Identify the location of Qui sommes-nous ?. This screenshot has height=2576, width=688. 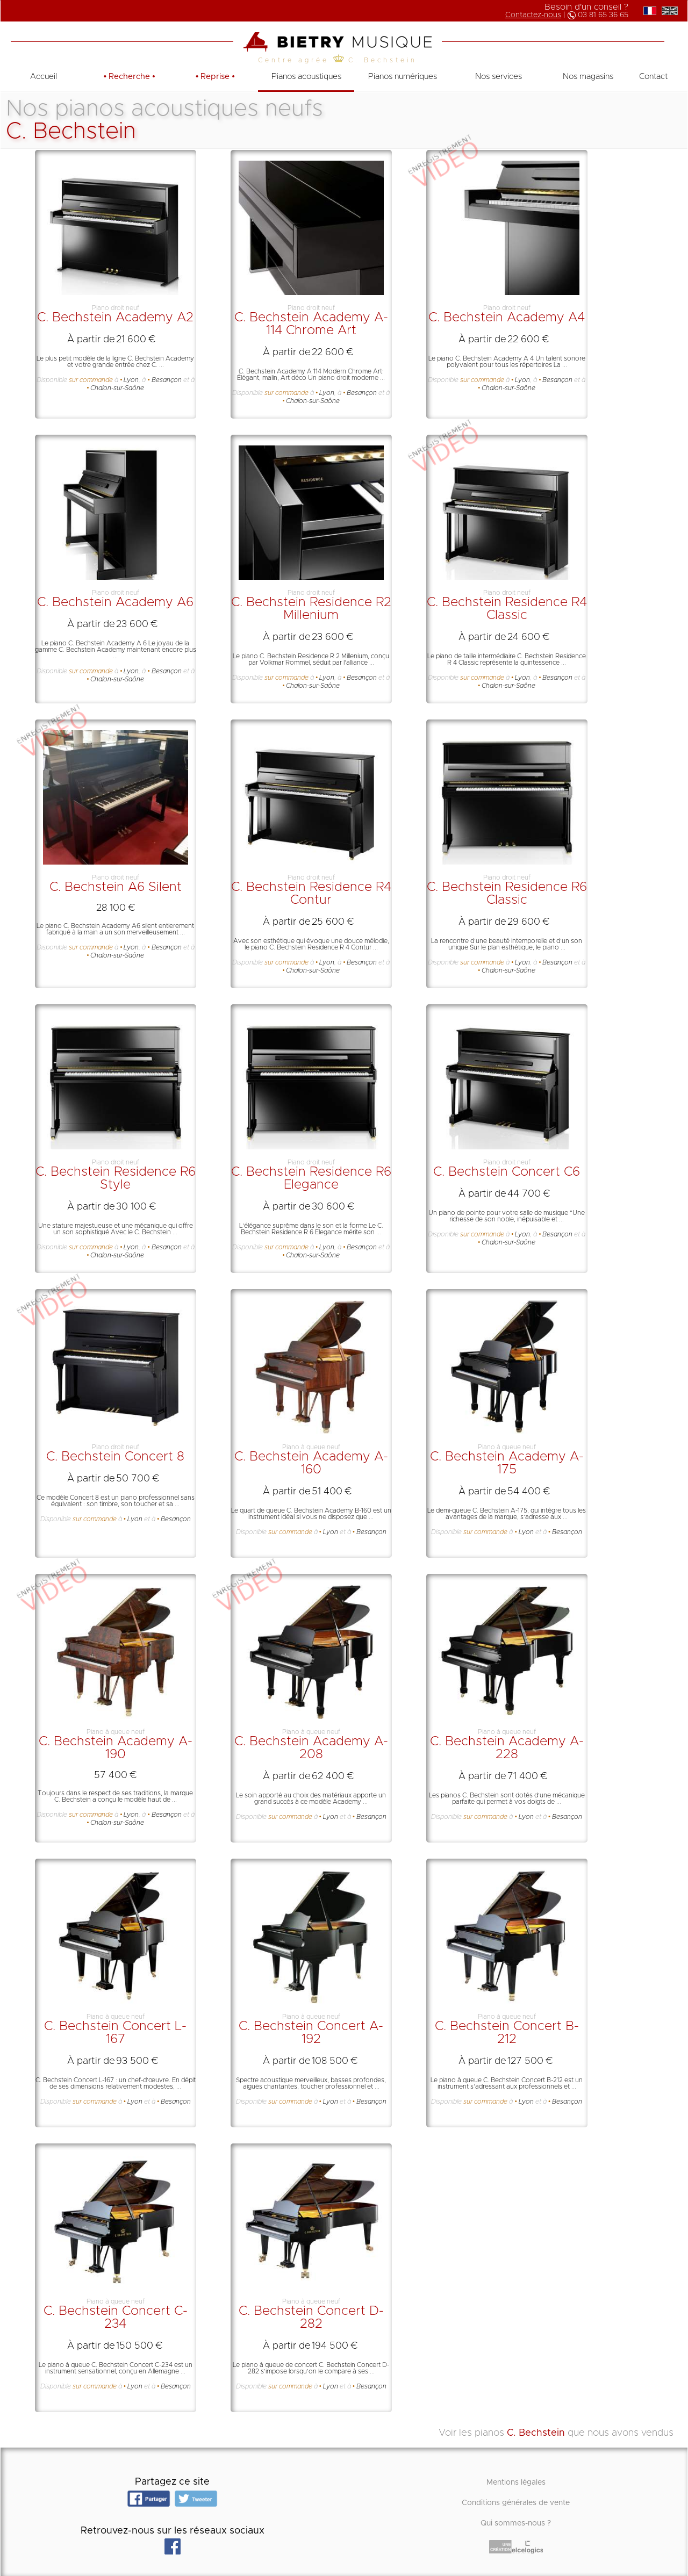
(516, 2523).